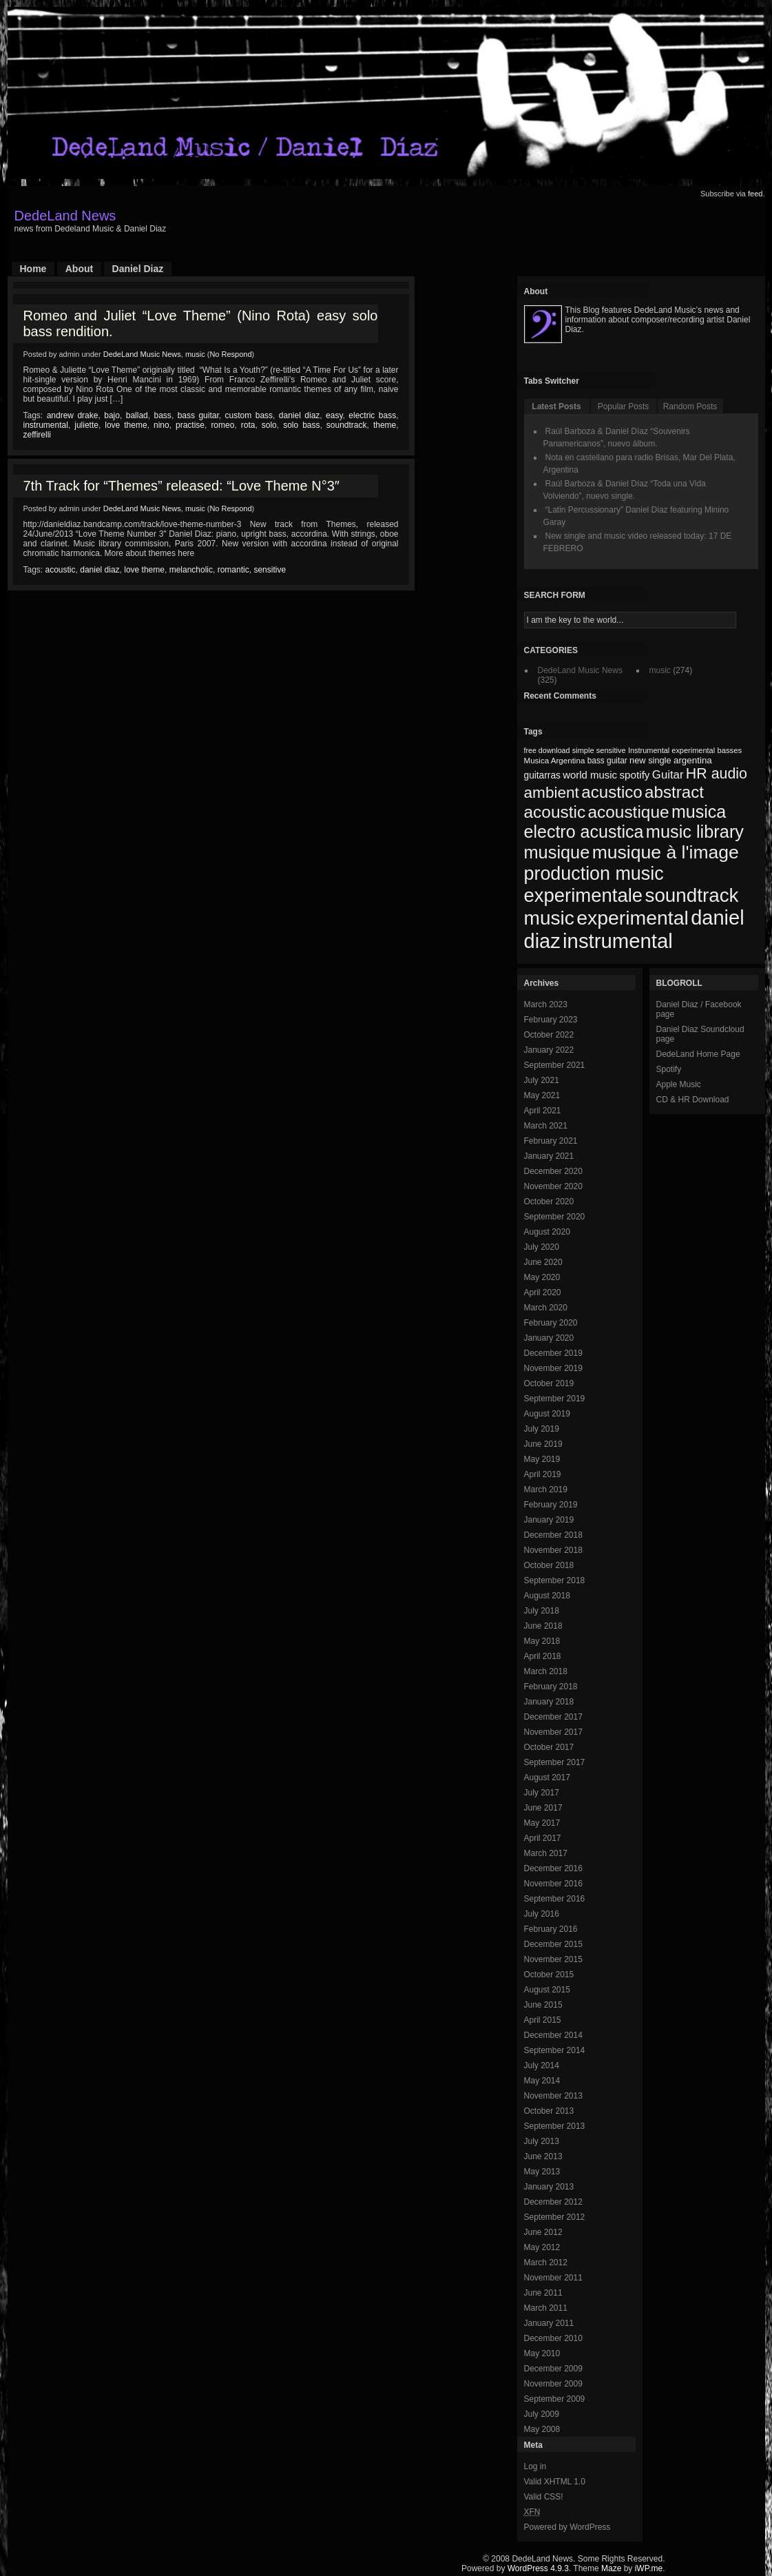 The image size is (772, 2576). Describe the element at coordinates (549, 1565) in the screenshot. I see `October 2018` at that location.